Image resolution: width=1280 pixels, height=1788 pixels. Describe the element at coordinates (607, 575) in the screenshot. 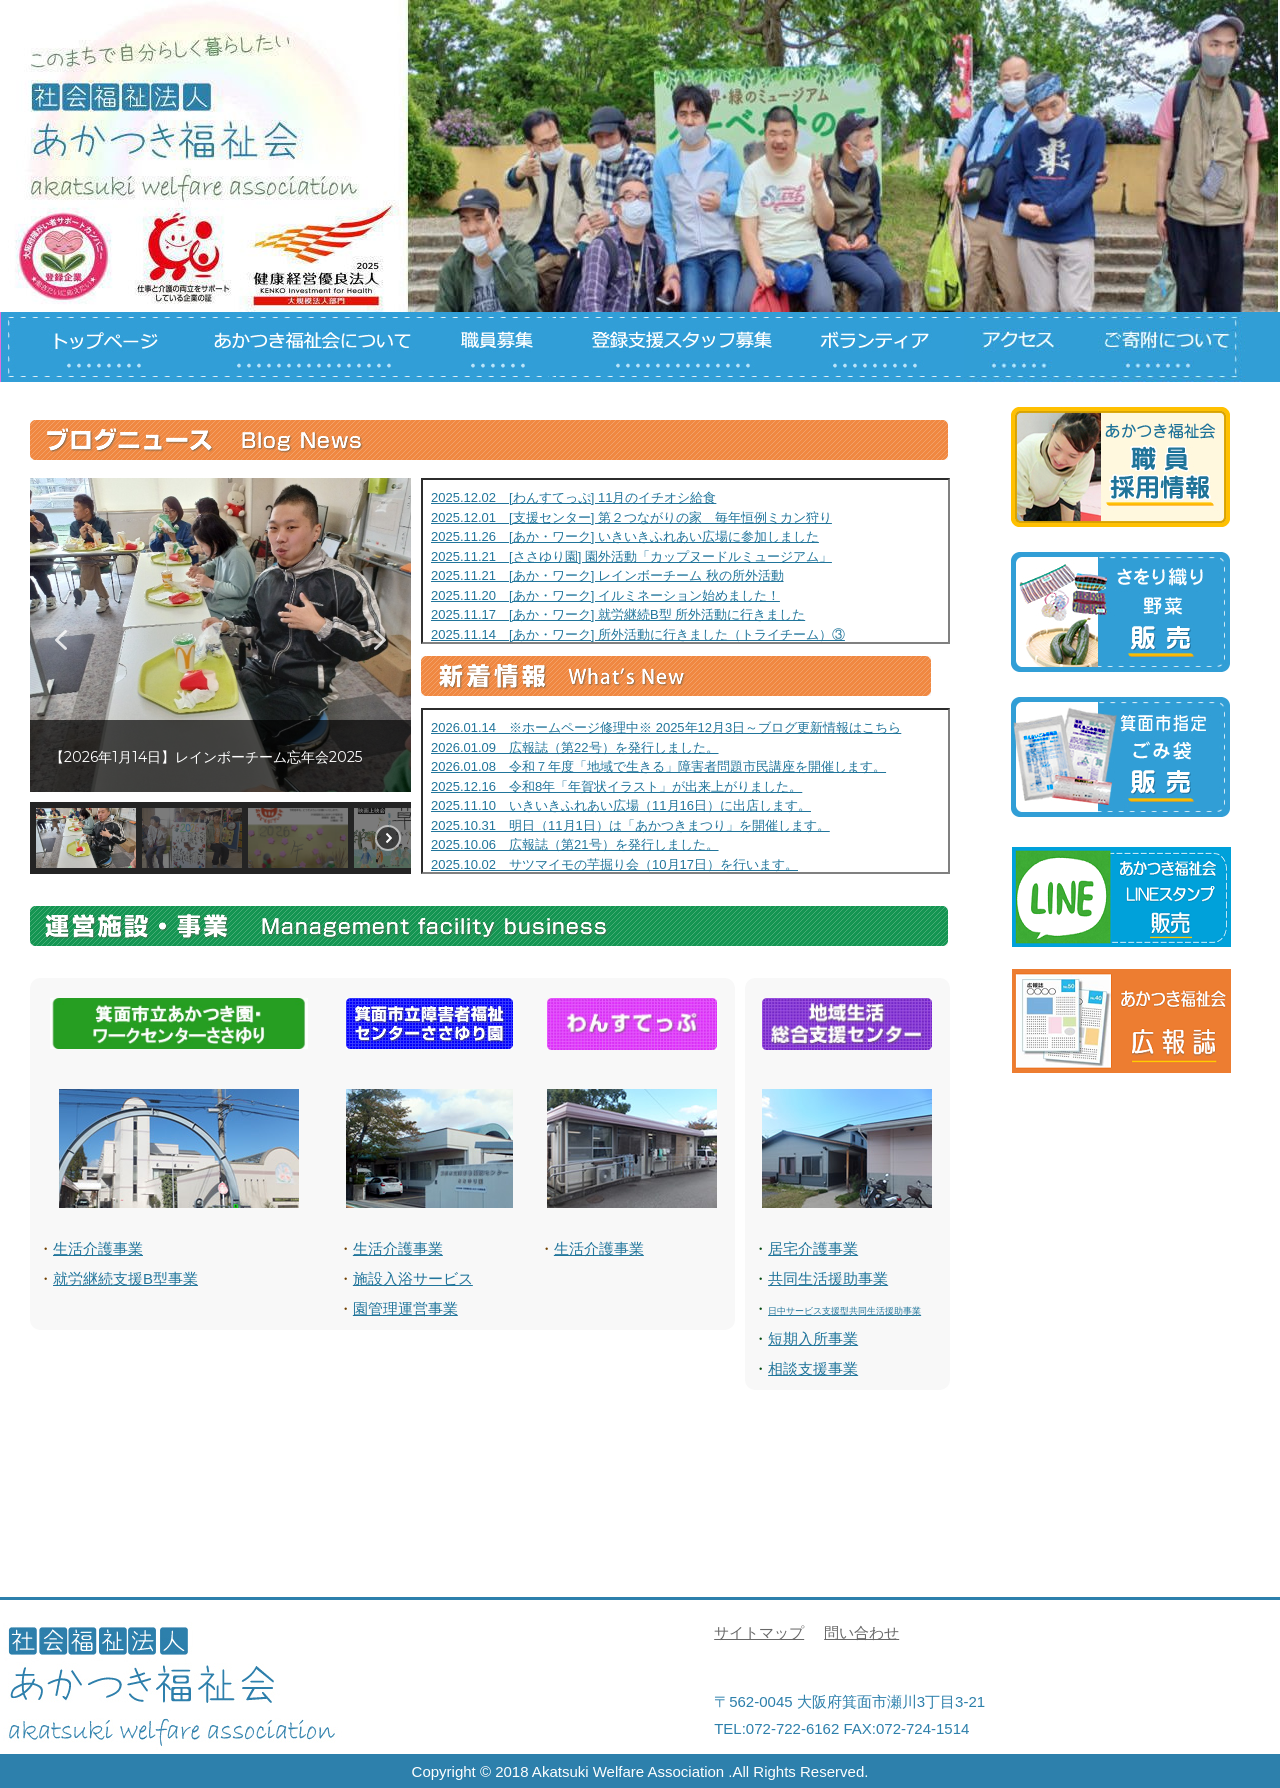

I see `2025.11.21 [あか・ワーク] レインボーチーム 秋の所外活動` at that location.